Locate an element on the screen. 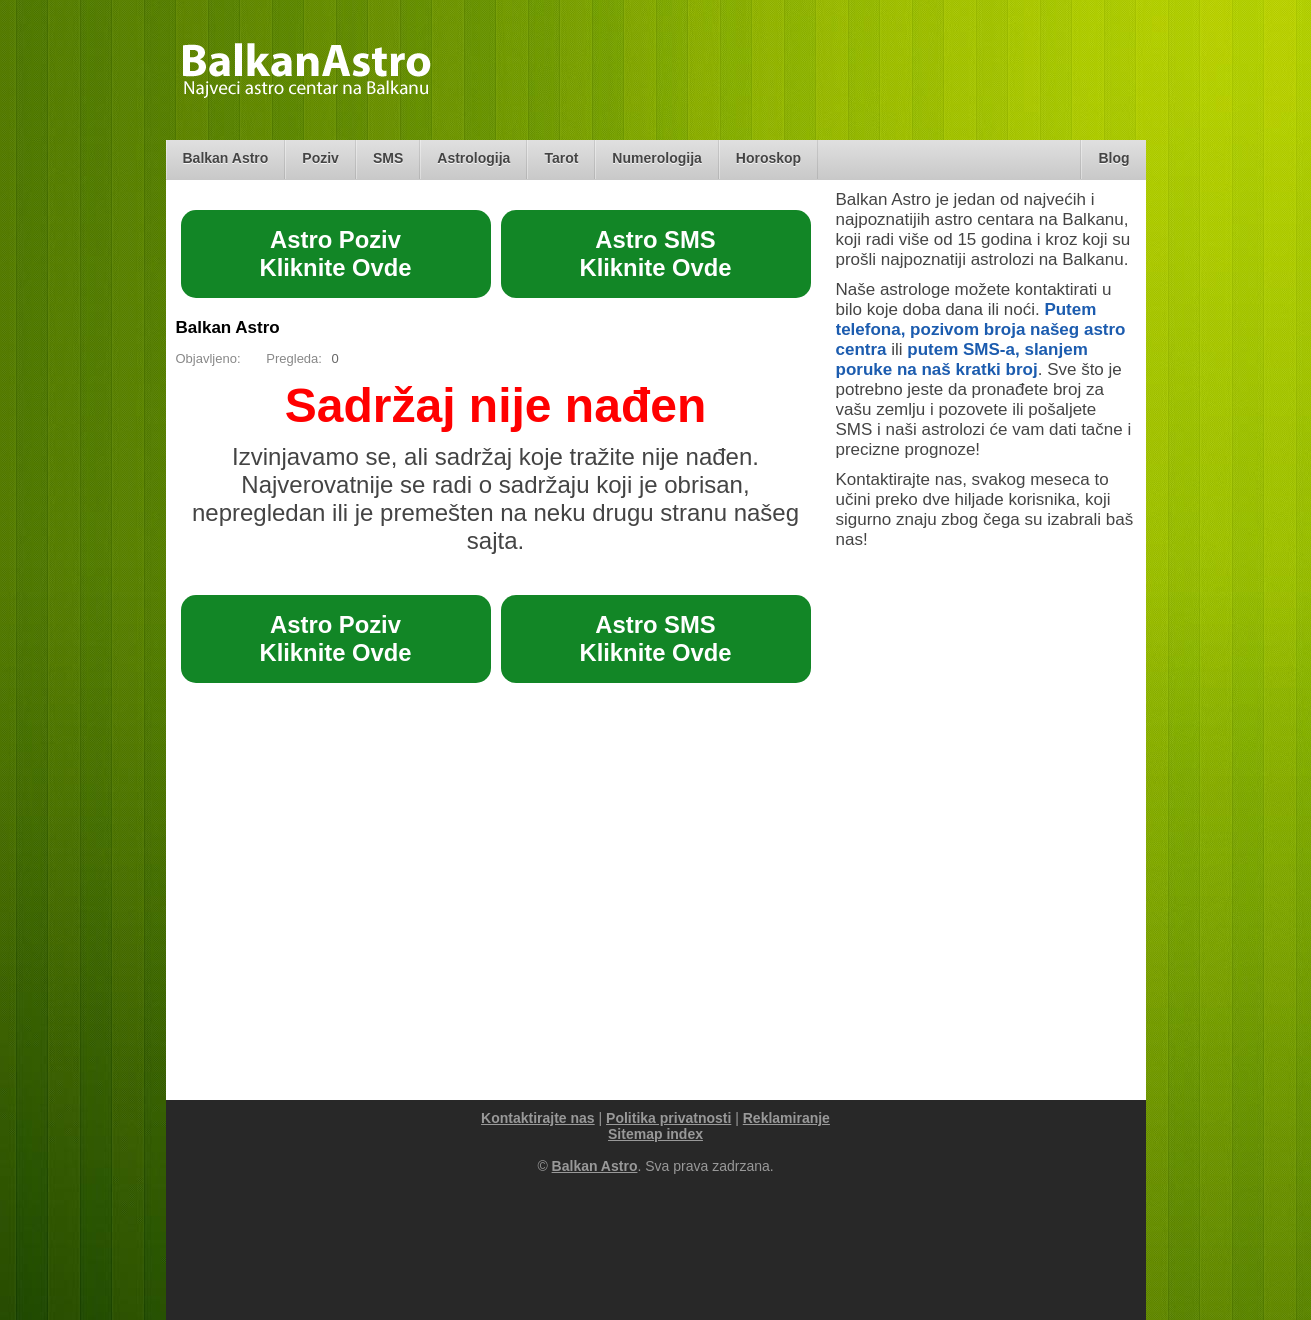 This screenshot has width=1311, height=1320. putem SMS-a, slanjem poruke na naš kratki broj is located at coordinates (962, 359).